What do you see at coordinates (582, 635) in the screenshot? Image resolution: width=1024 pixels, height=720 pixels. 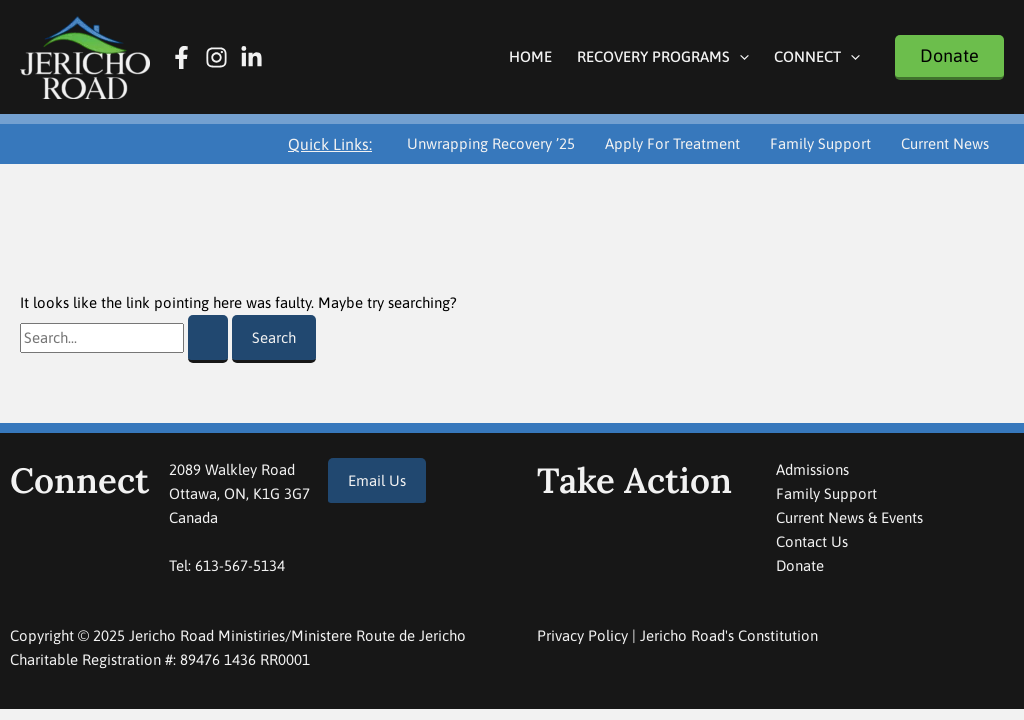 I see `Privacy Policy` at bounding box center [582, 635].